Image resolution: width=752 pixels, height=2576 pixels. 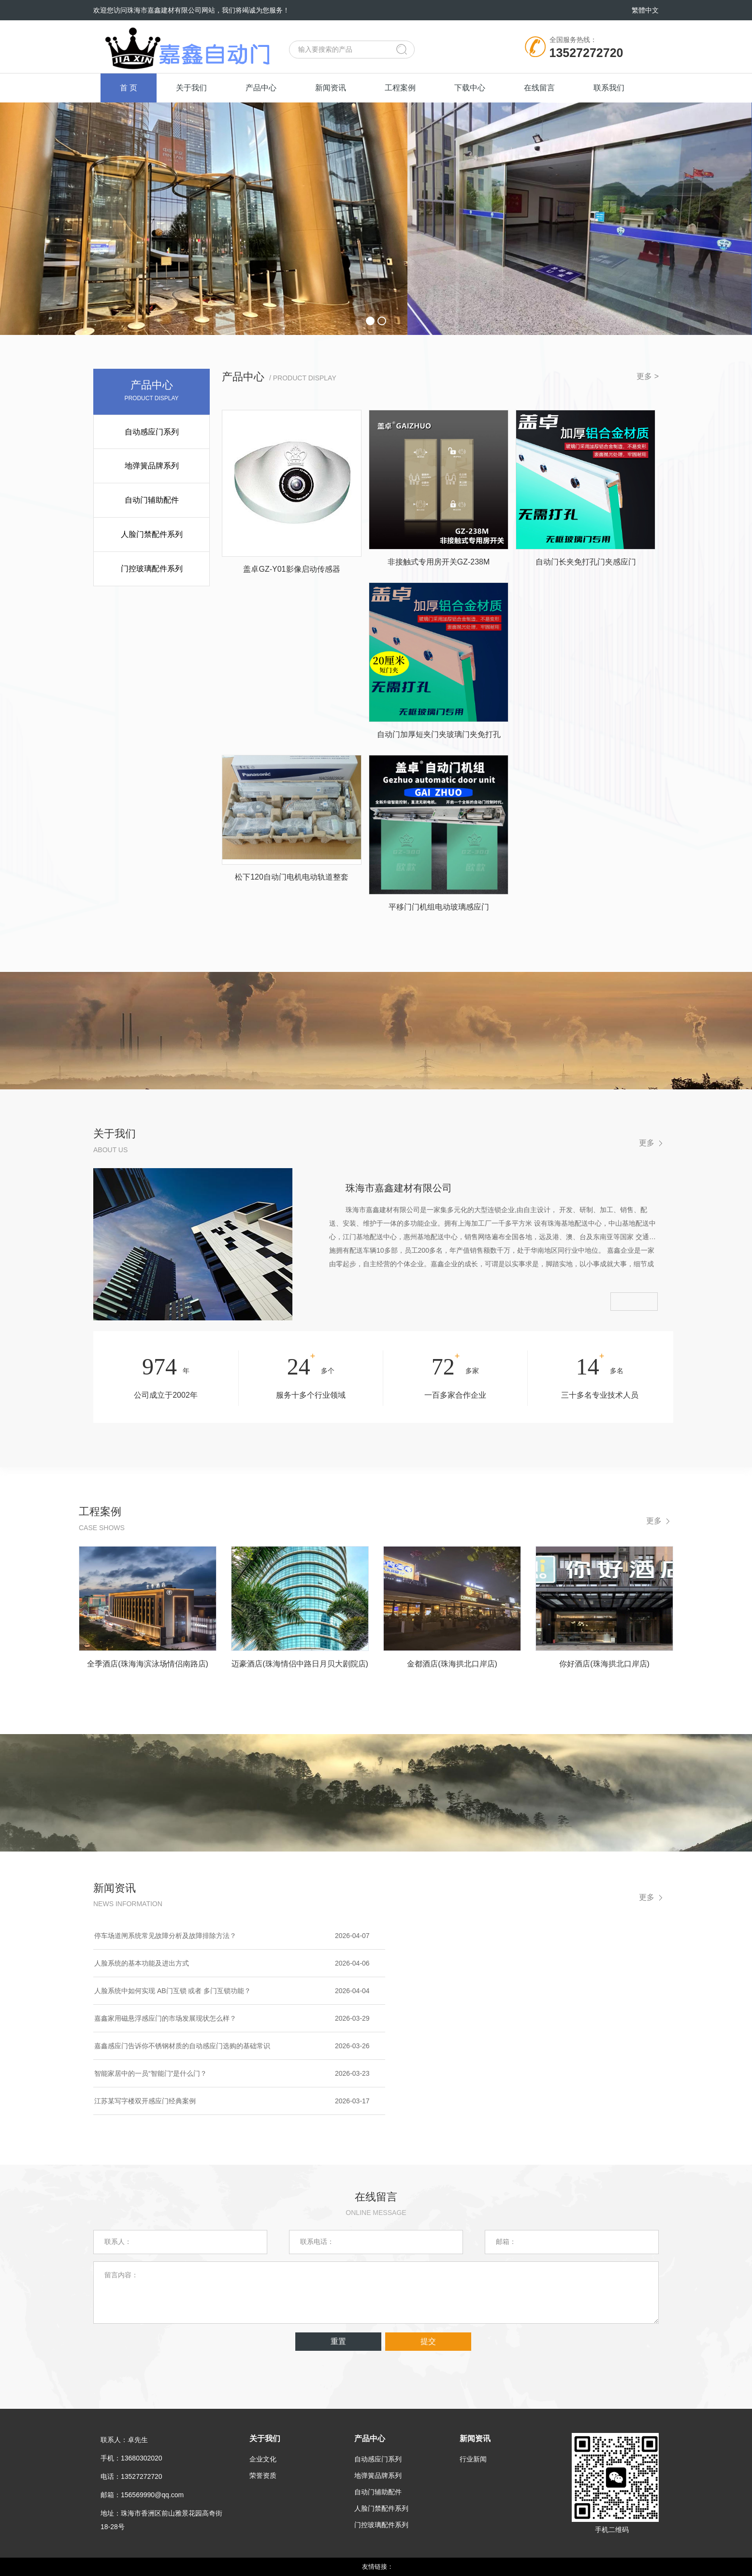 What do you see at coordinates (262, 2459) in the screenshot?
I see `企业文化` at bounding box center [262, 2459].